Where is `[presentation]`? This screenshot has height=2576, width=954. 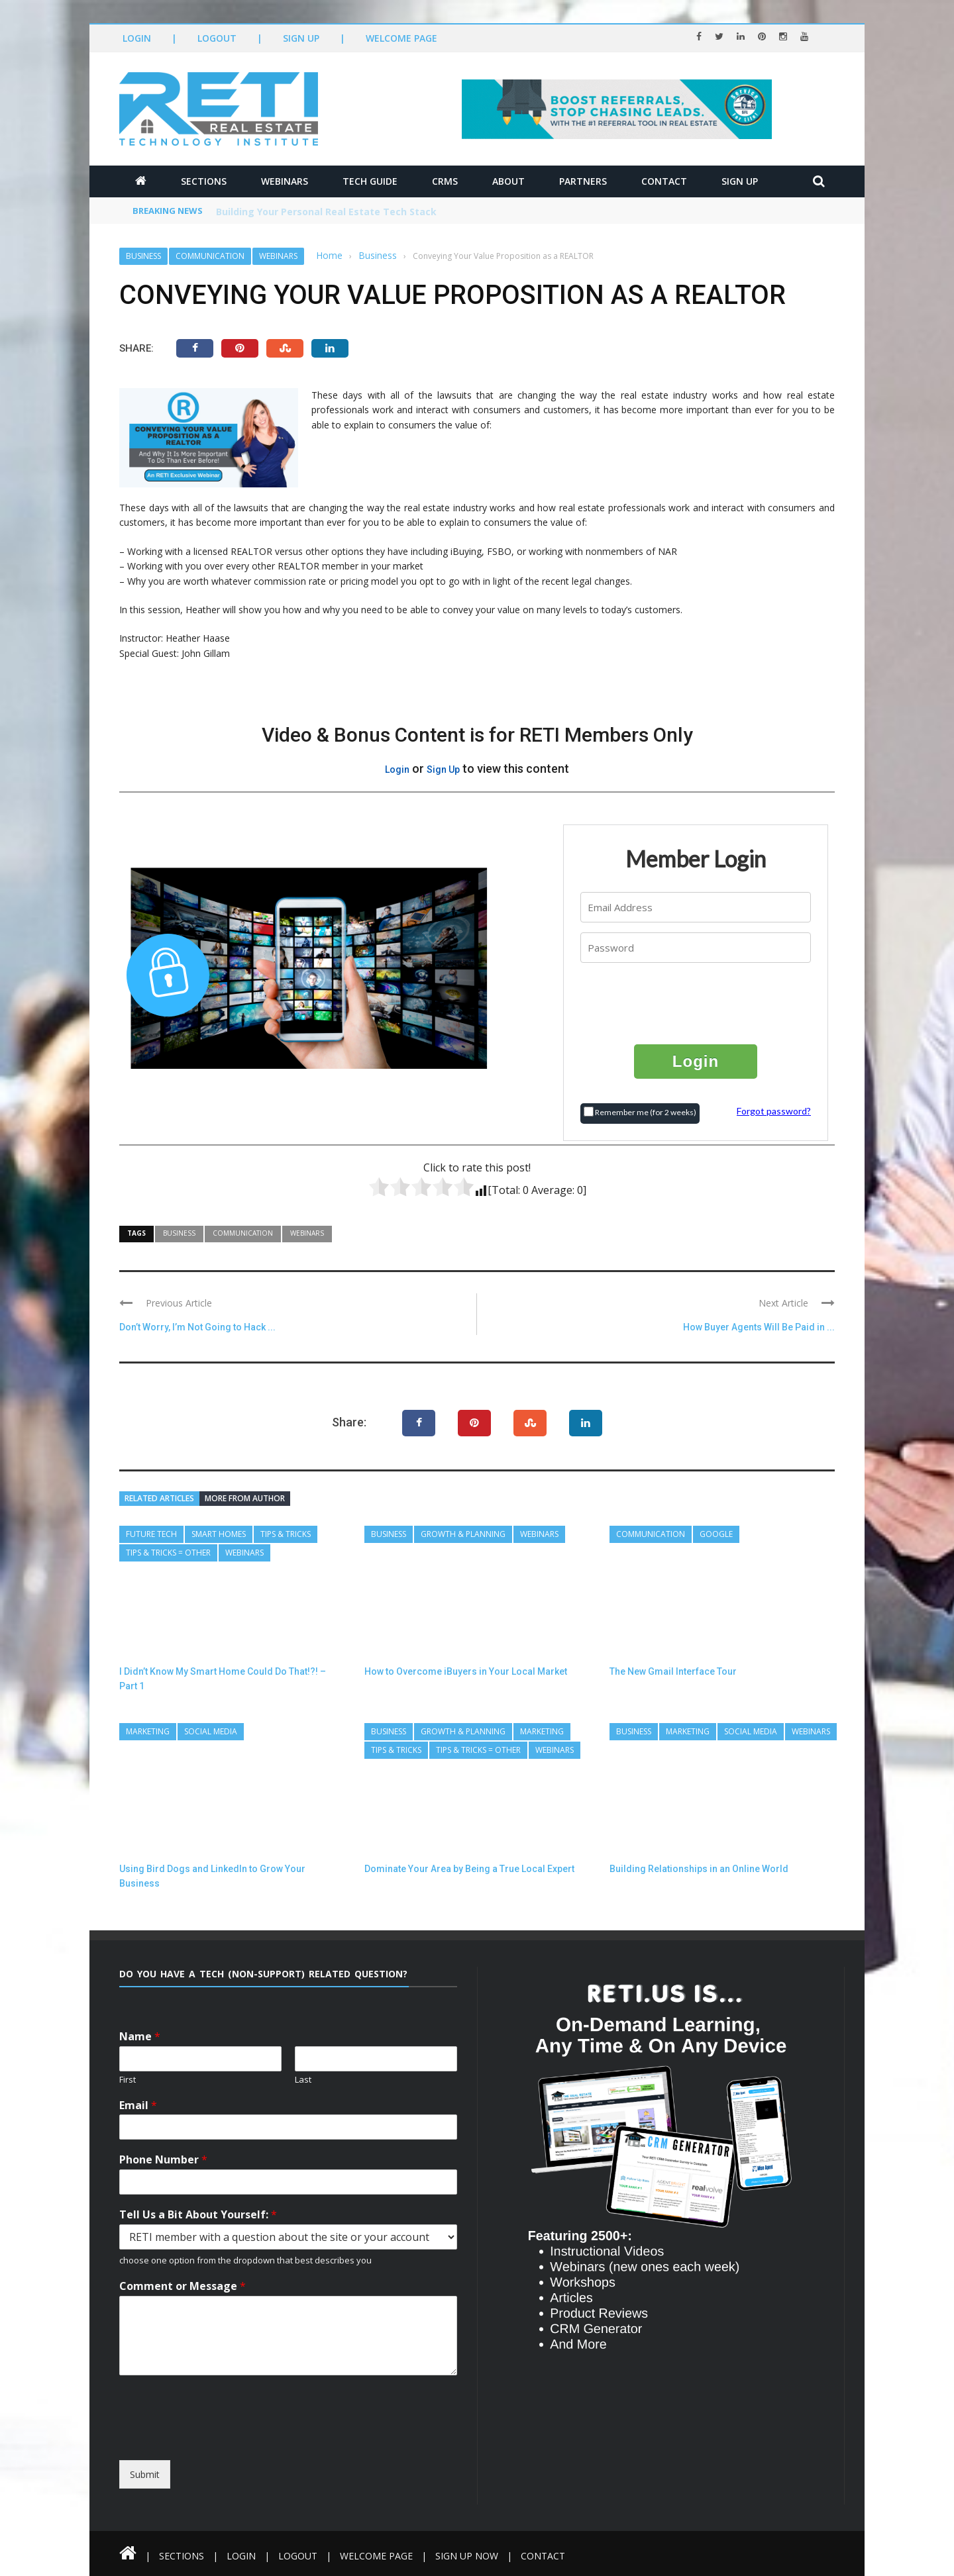
[presentation] is located at coordinates (696, 1002).